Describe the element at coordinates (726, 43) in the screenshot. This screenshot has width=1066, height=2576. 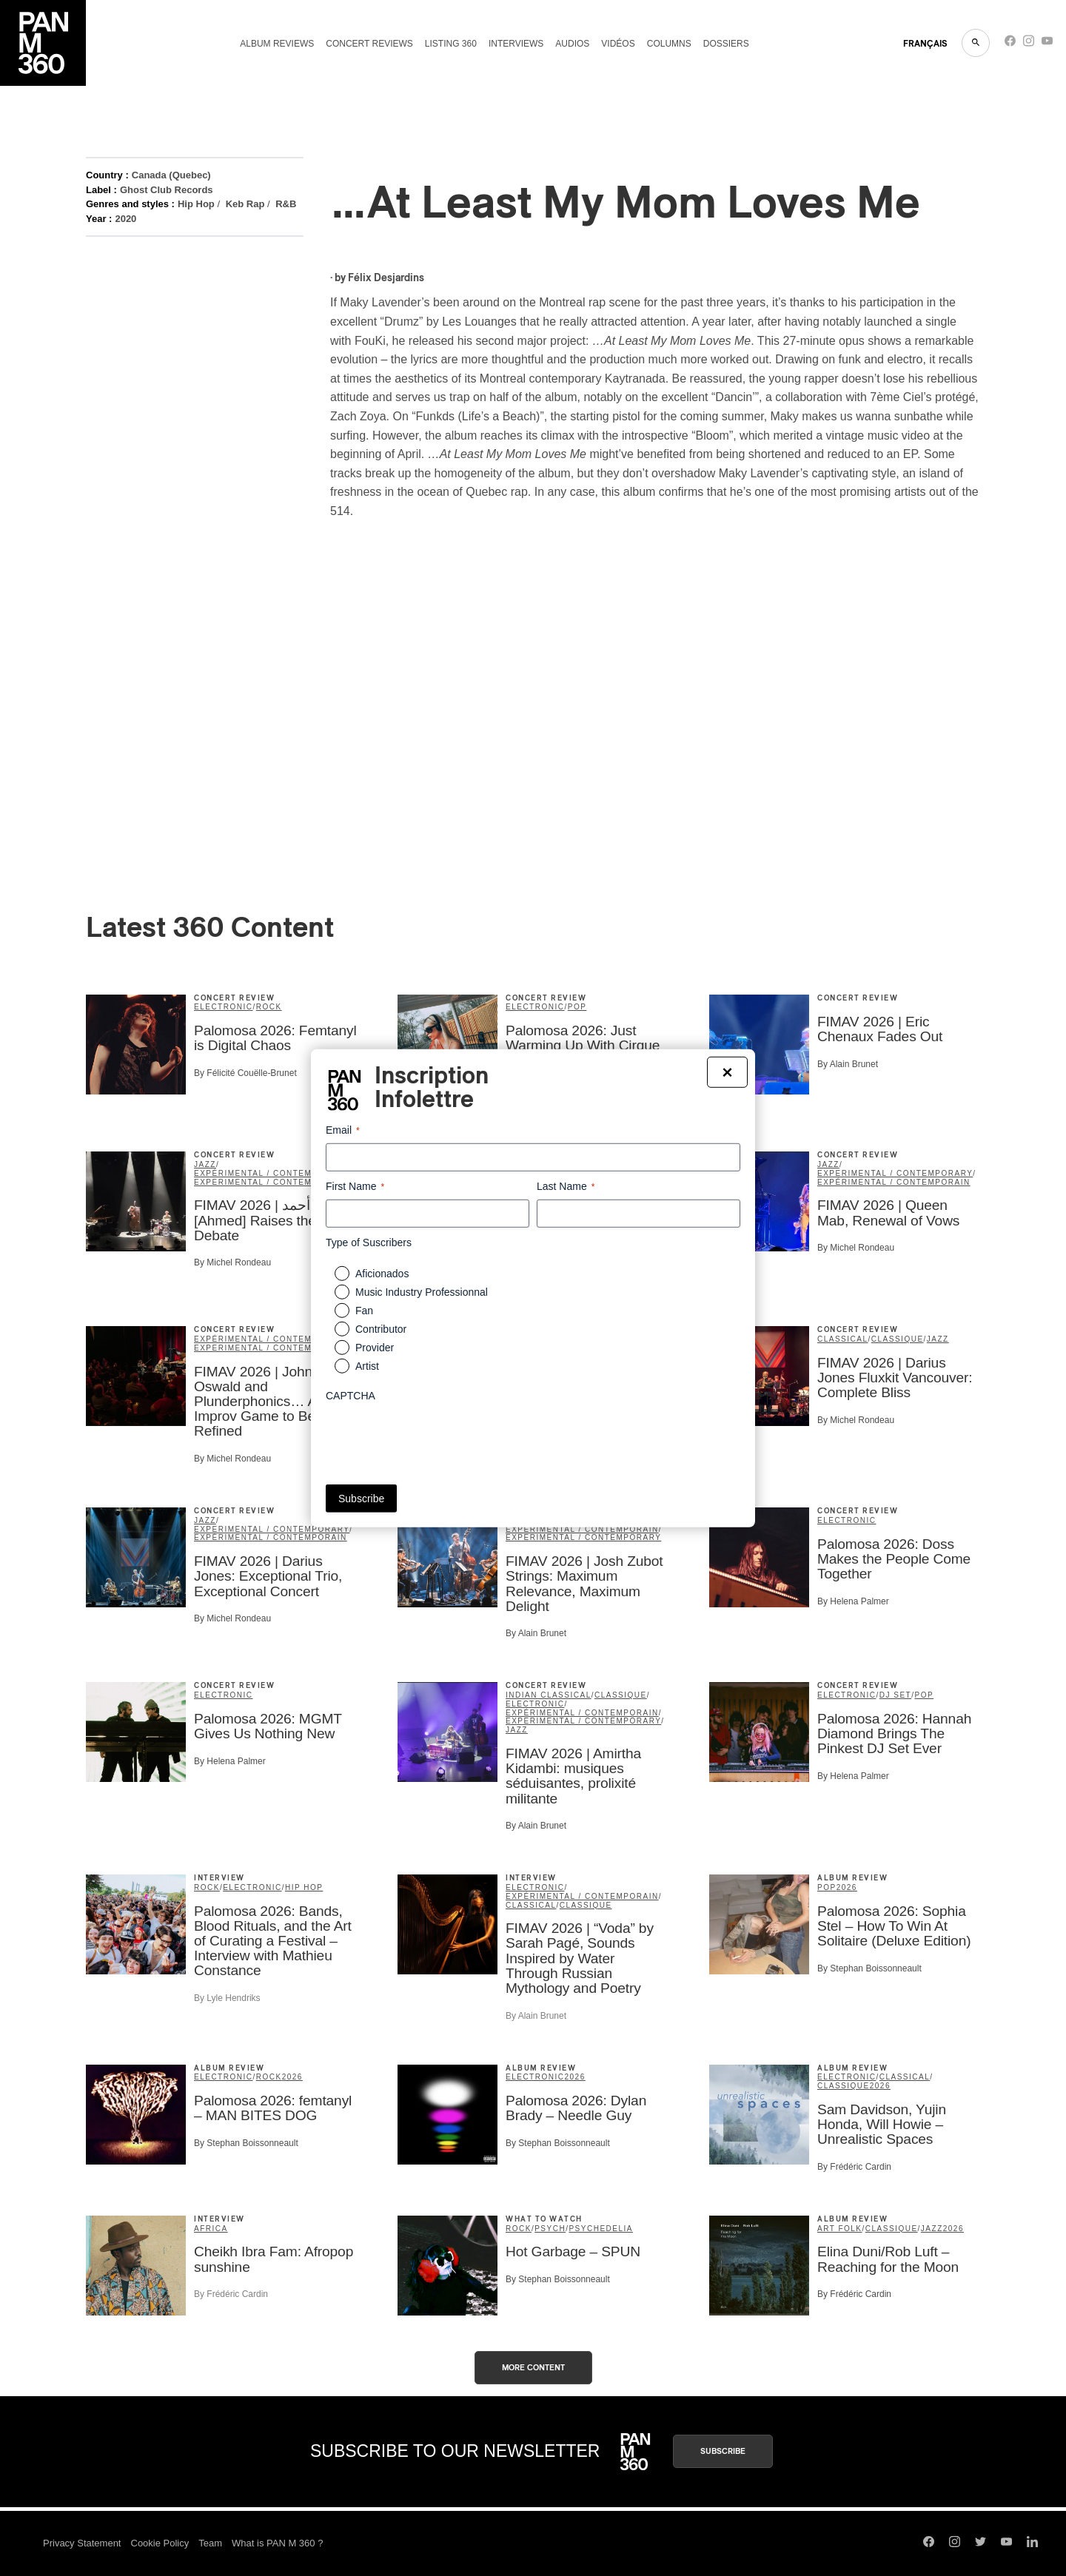
I see `Dossiers` at that location.